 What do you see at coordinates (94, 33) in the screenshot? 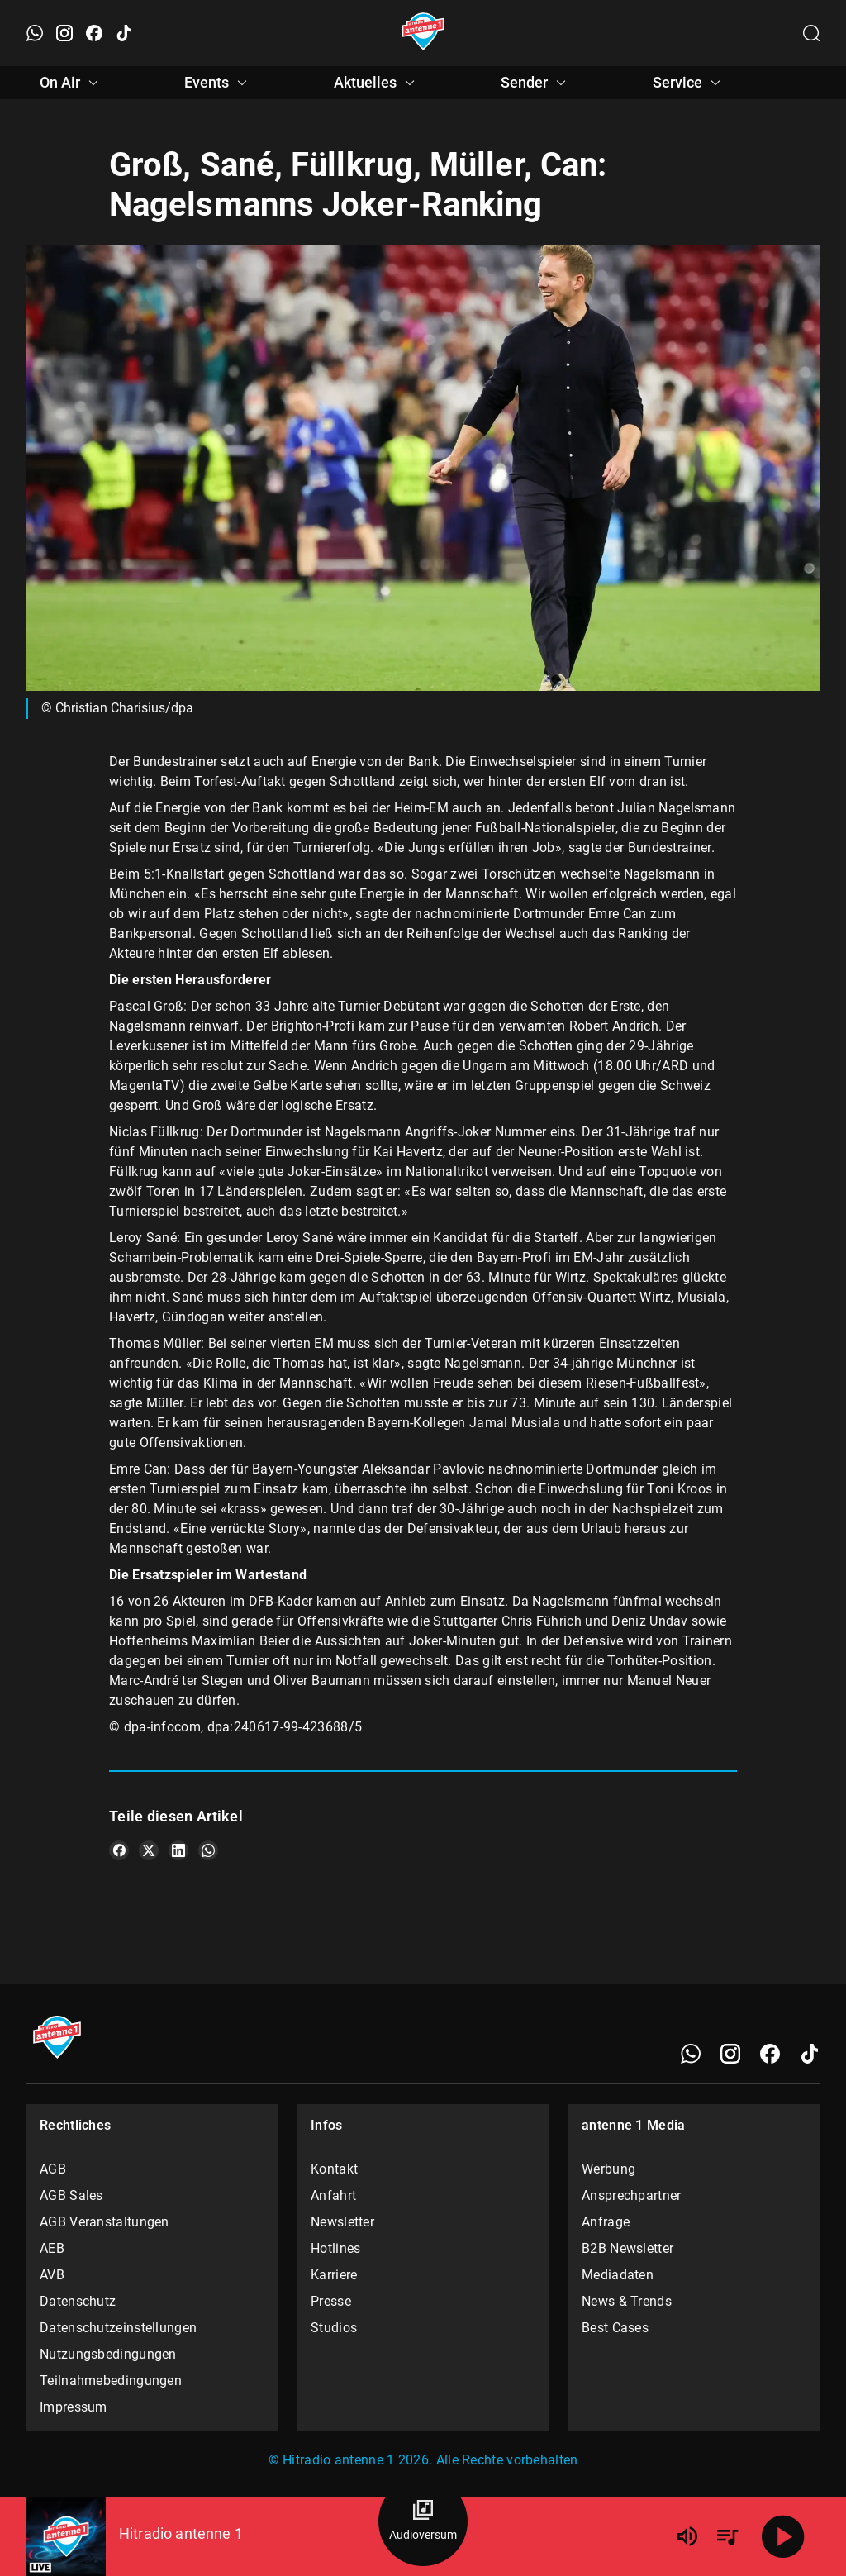
I see `[Facebook öffnen]` at bounding box center [94, 33].